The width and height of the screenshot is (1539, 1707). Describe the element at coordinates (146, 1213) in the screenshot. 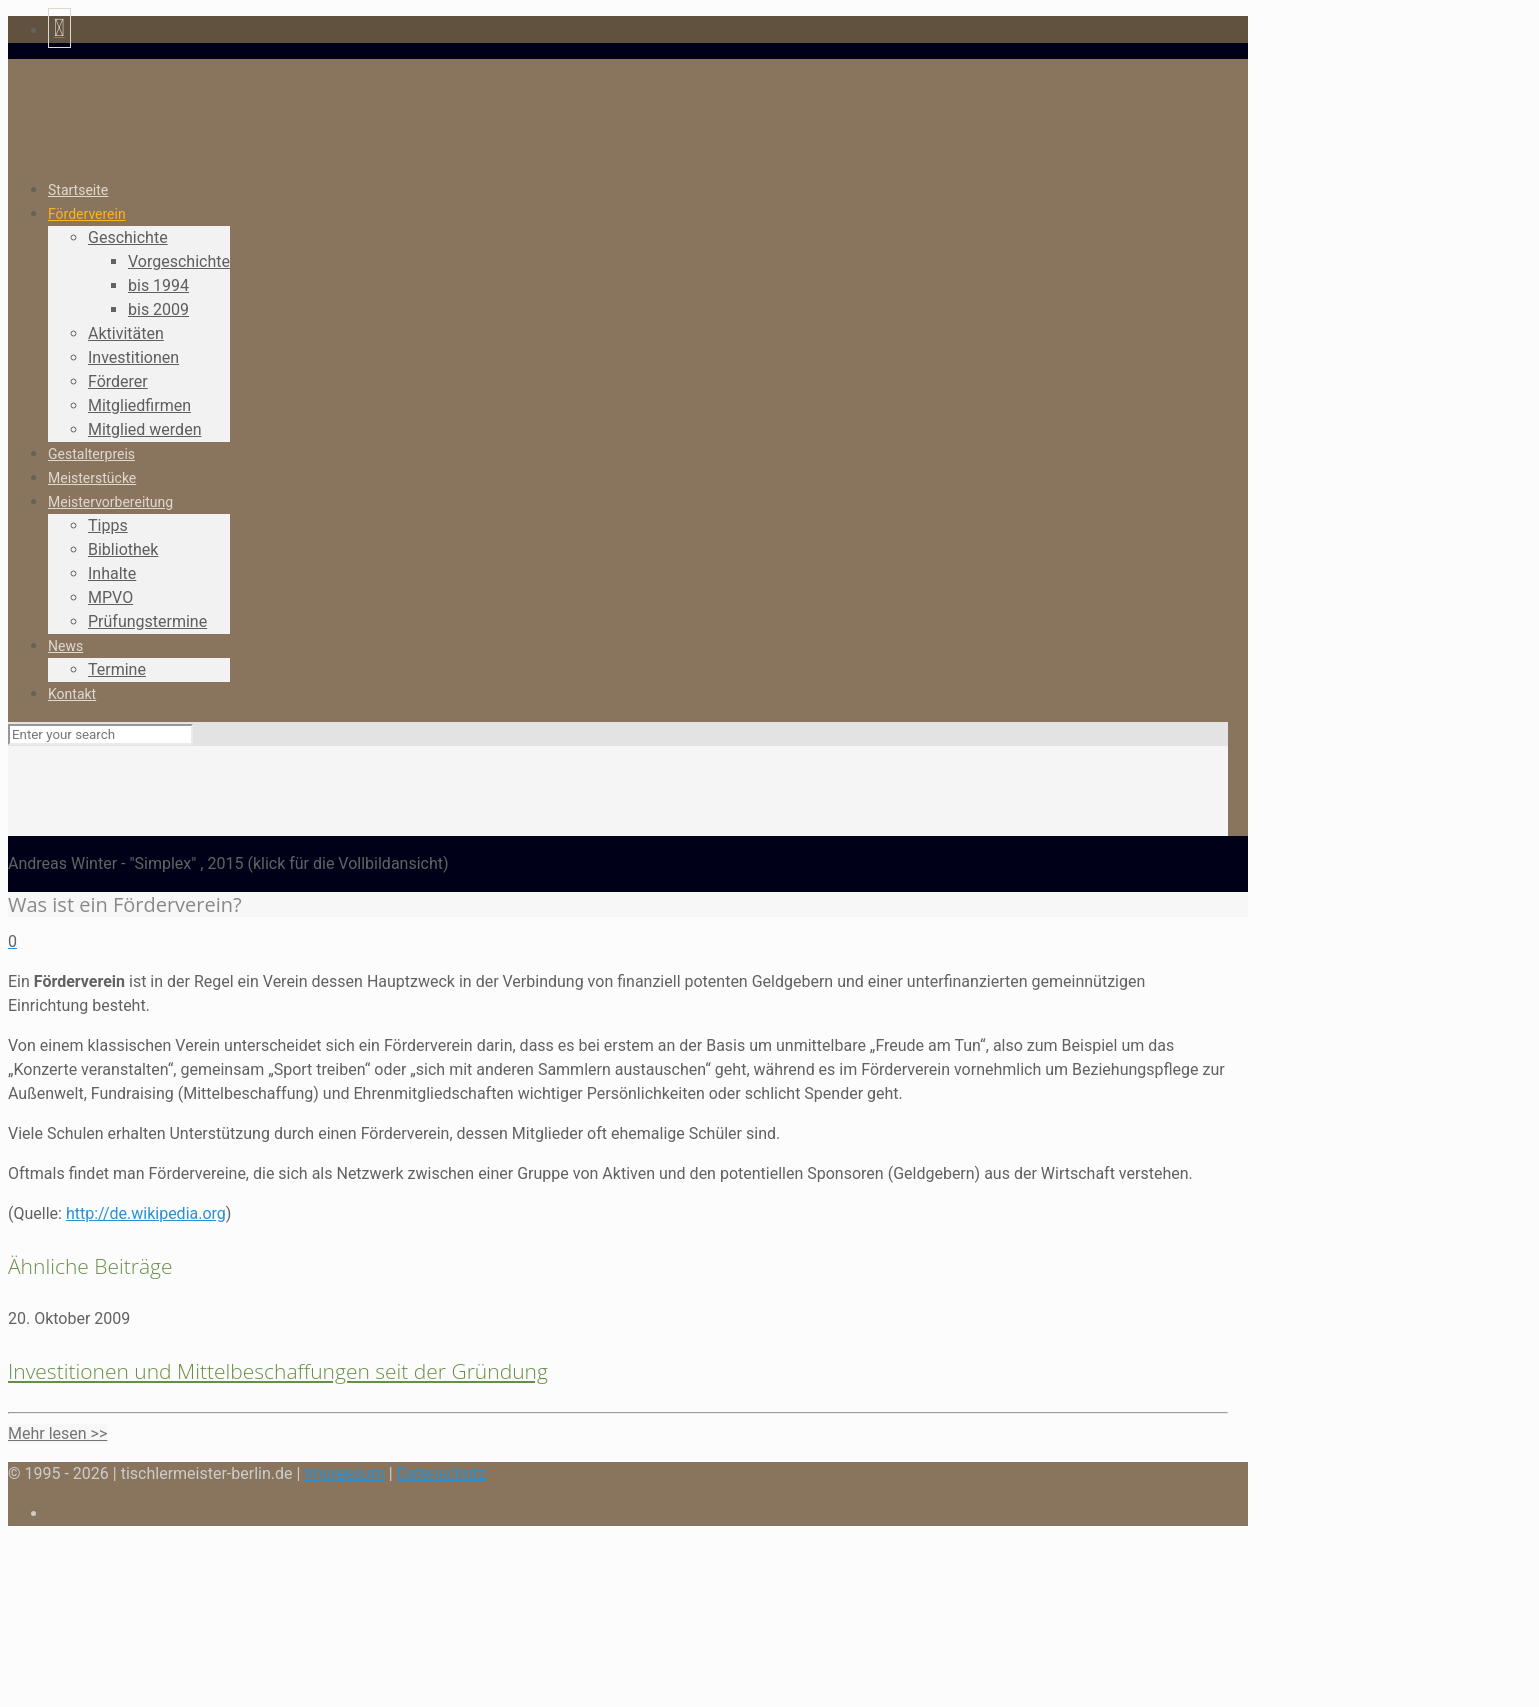

I see `http://de.wikipedia.org` at that location.